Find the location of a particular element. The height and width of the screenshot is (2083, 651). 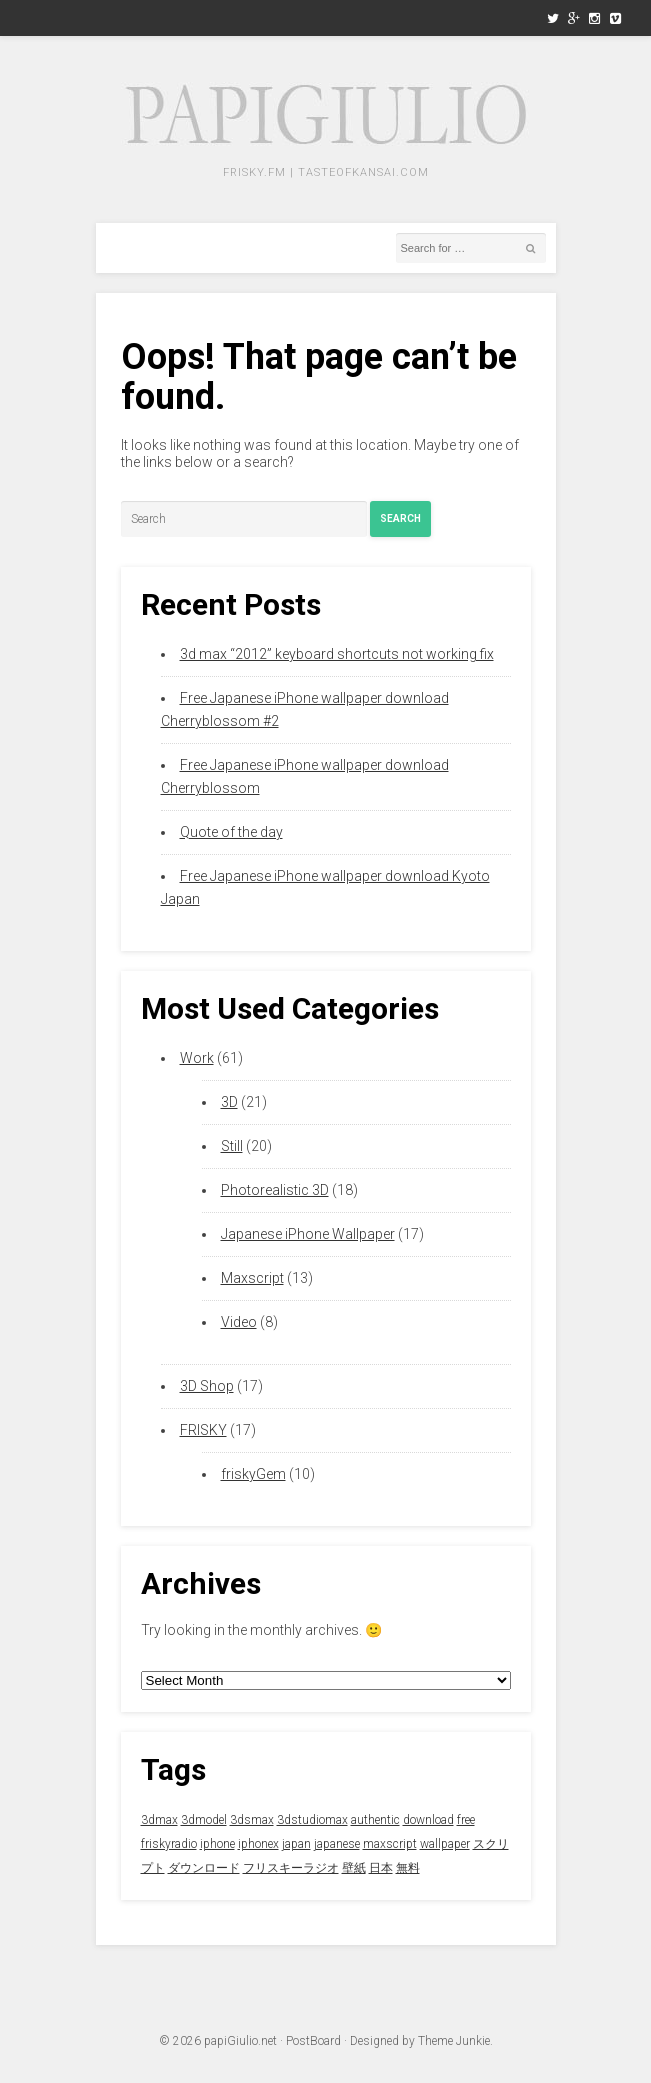

3D Shop is located at coordinates (207, 1386).